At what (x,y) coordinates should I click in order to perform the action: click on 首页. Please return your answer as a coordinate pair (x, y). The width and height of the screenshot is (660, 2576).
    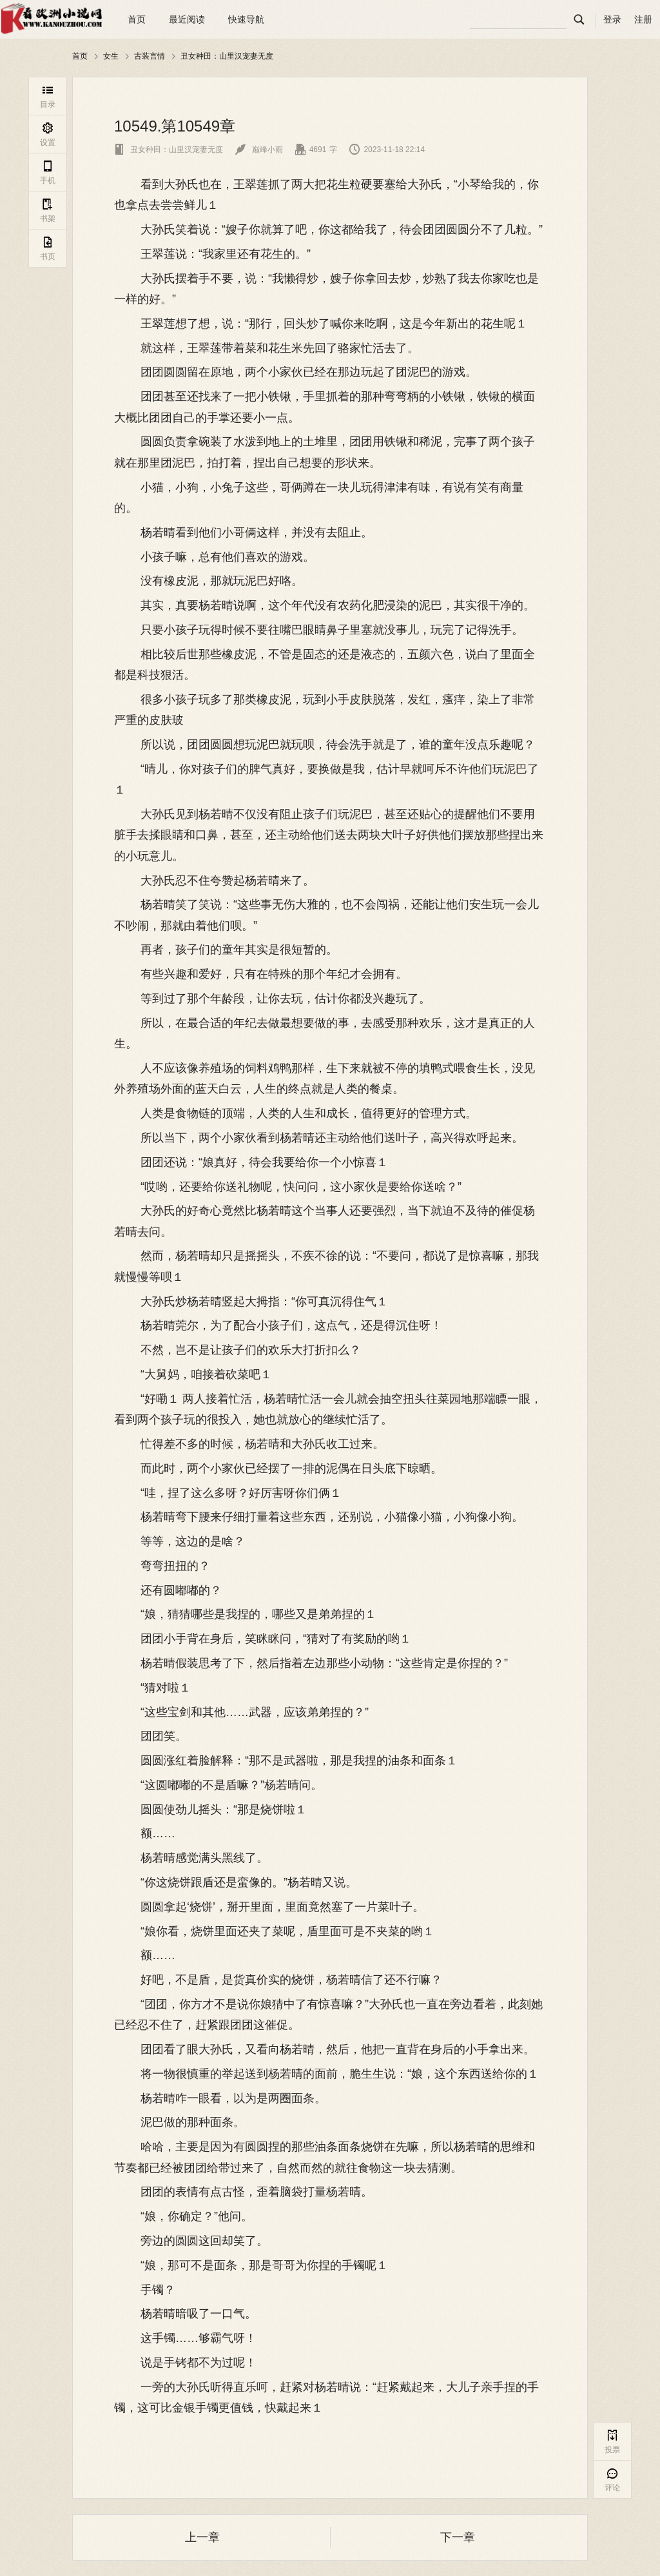
    Looking at the image, I should click on (137, 19).